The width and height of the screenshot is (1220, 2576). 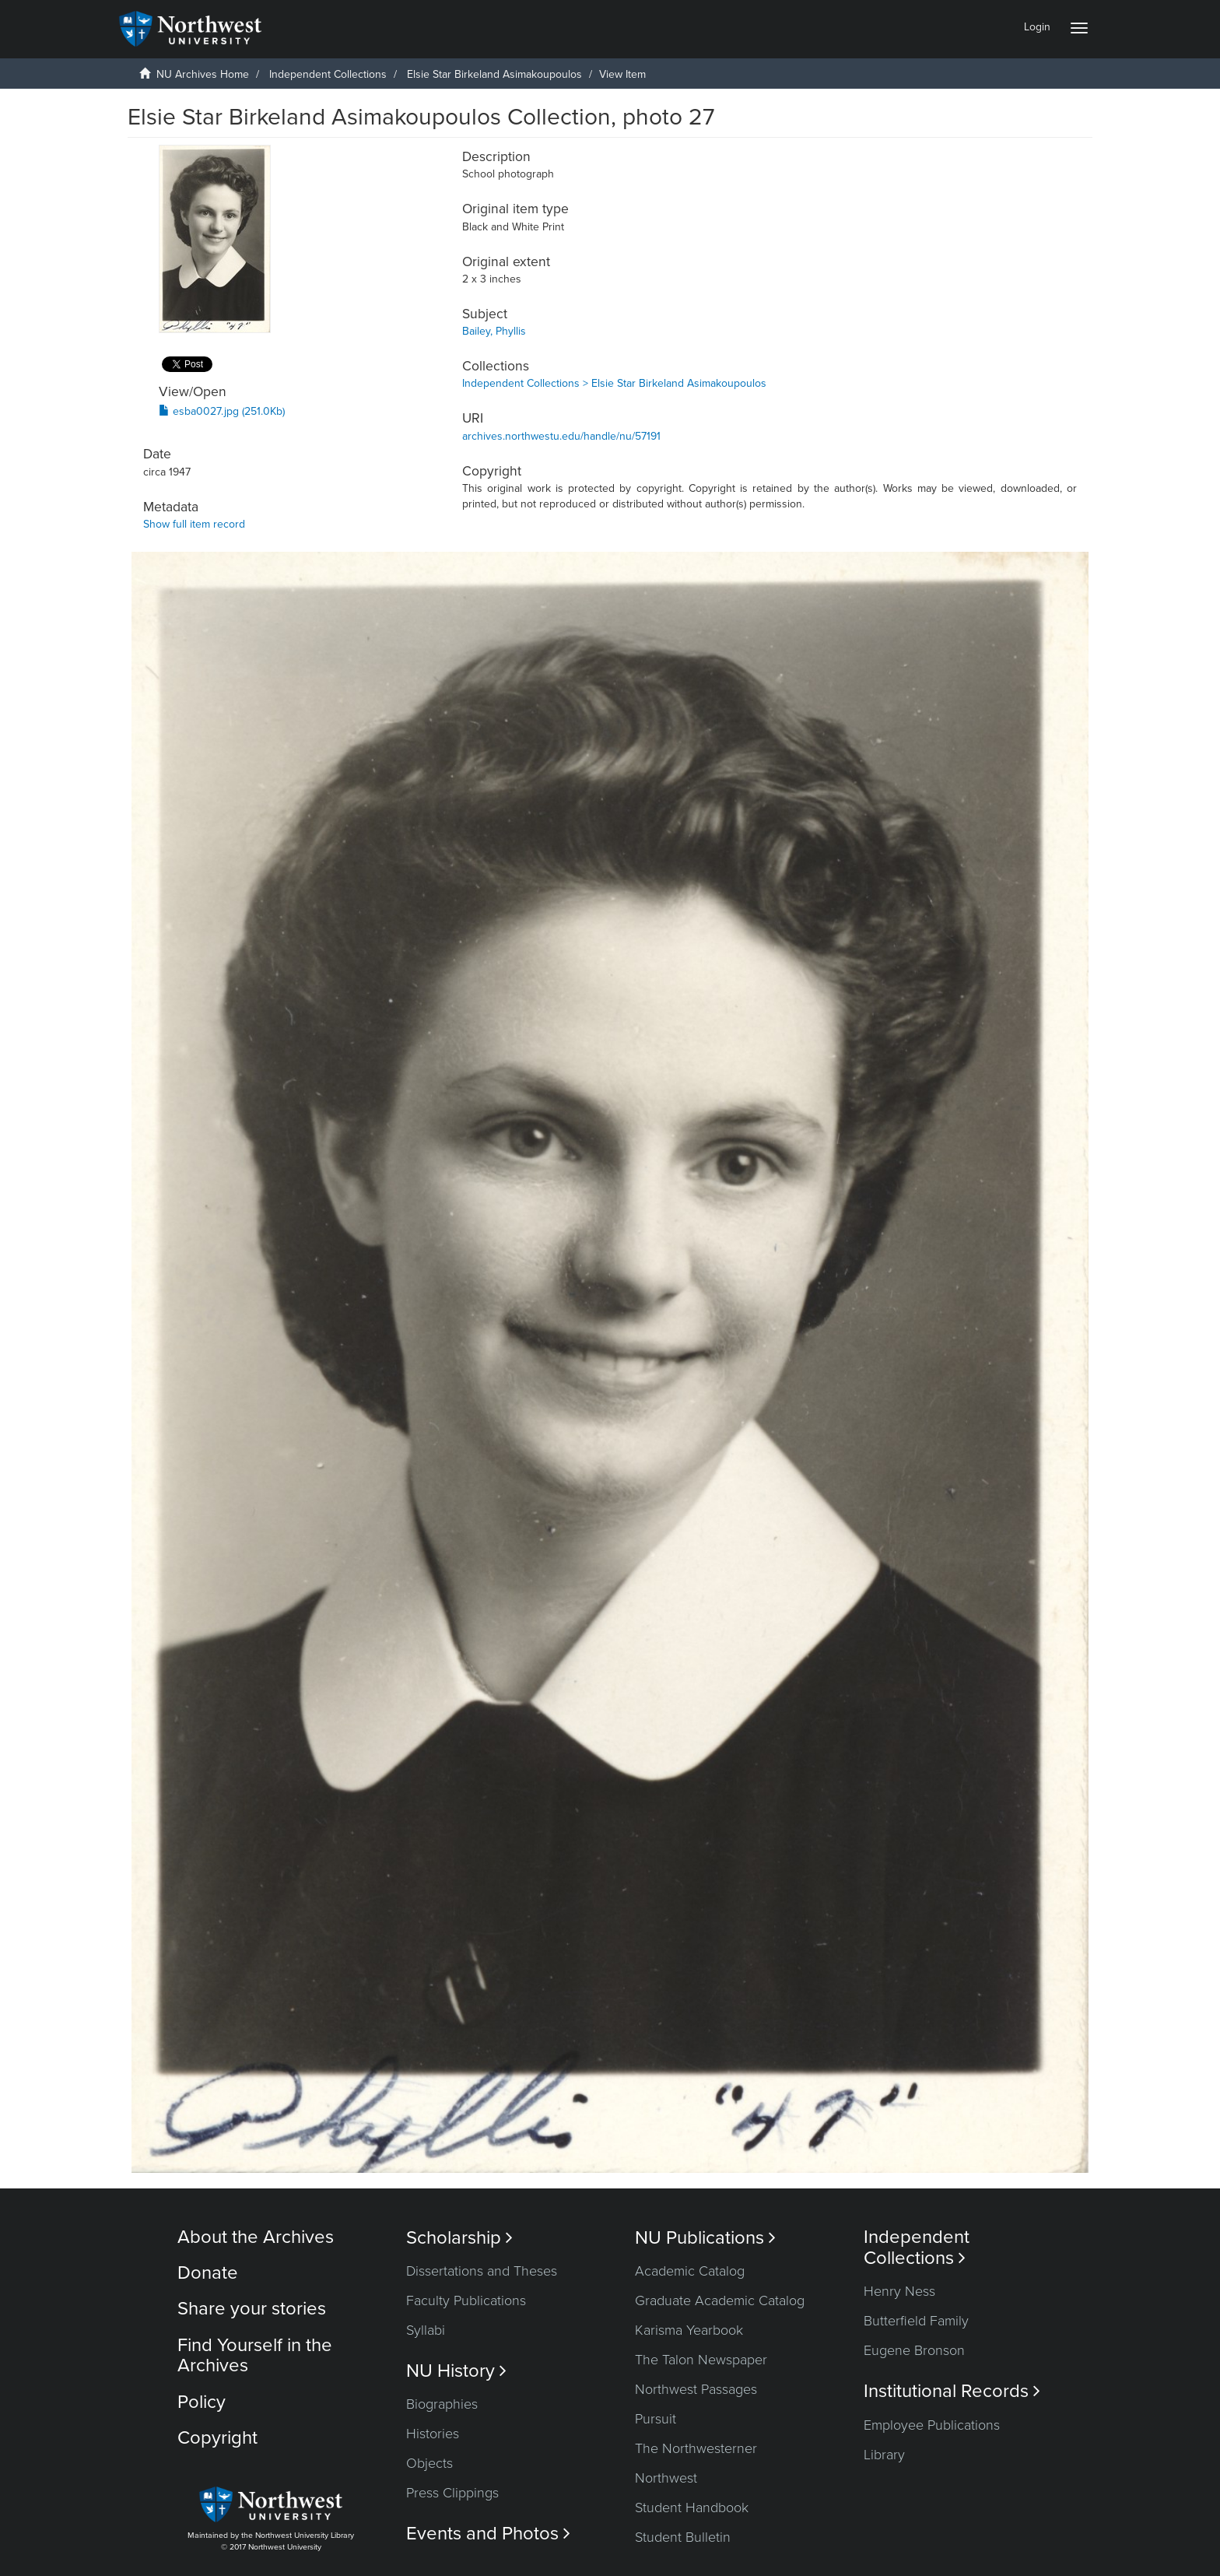 I want to click on Student Handbook, so click(x=691, y=2507).